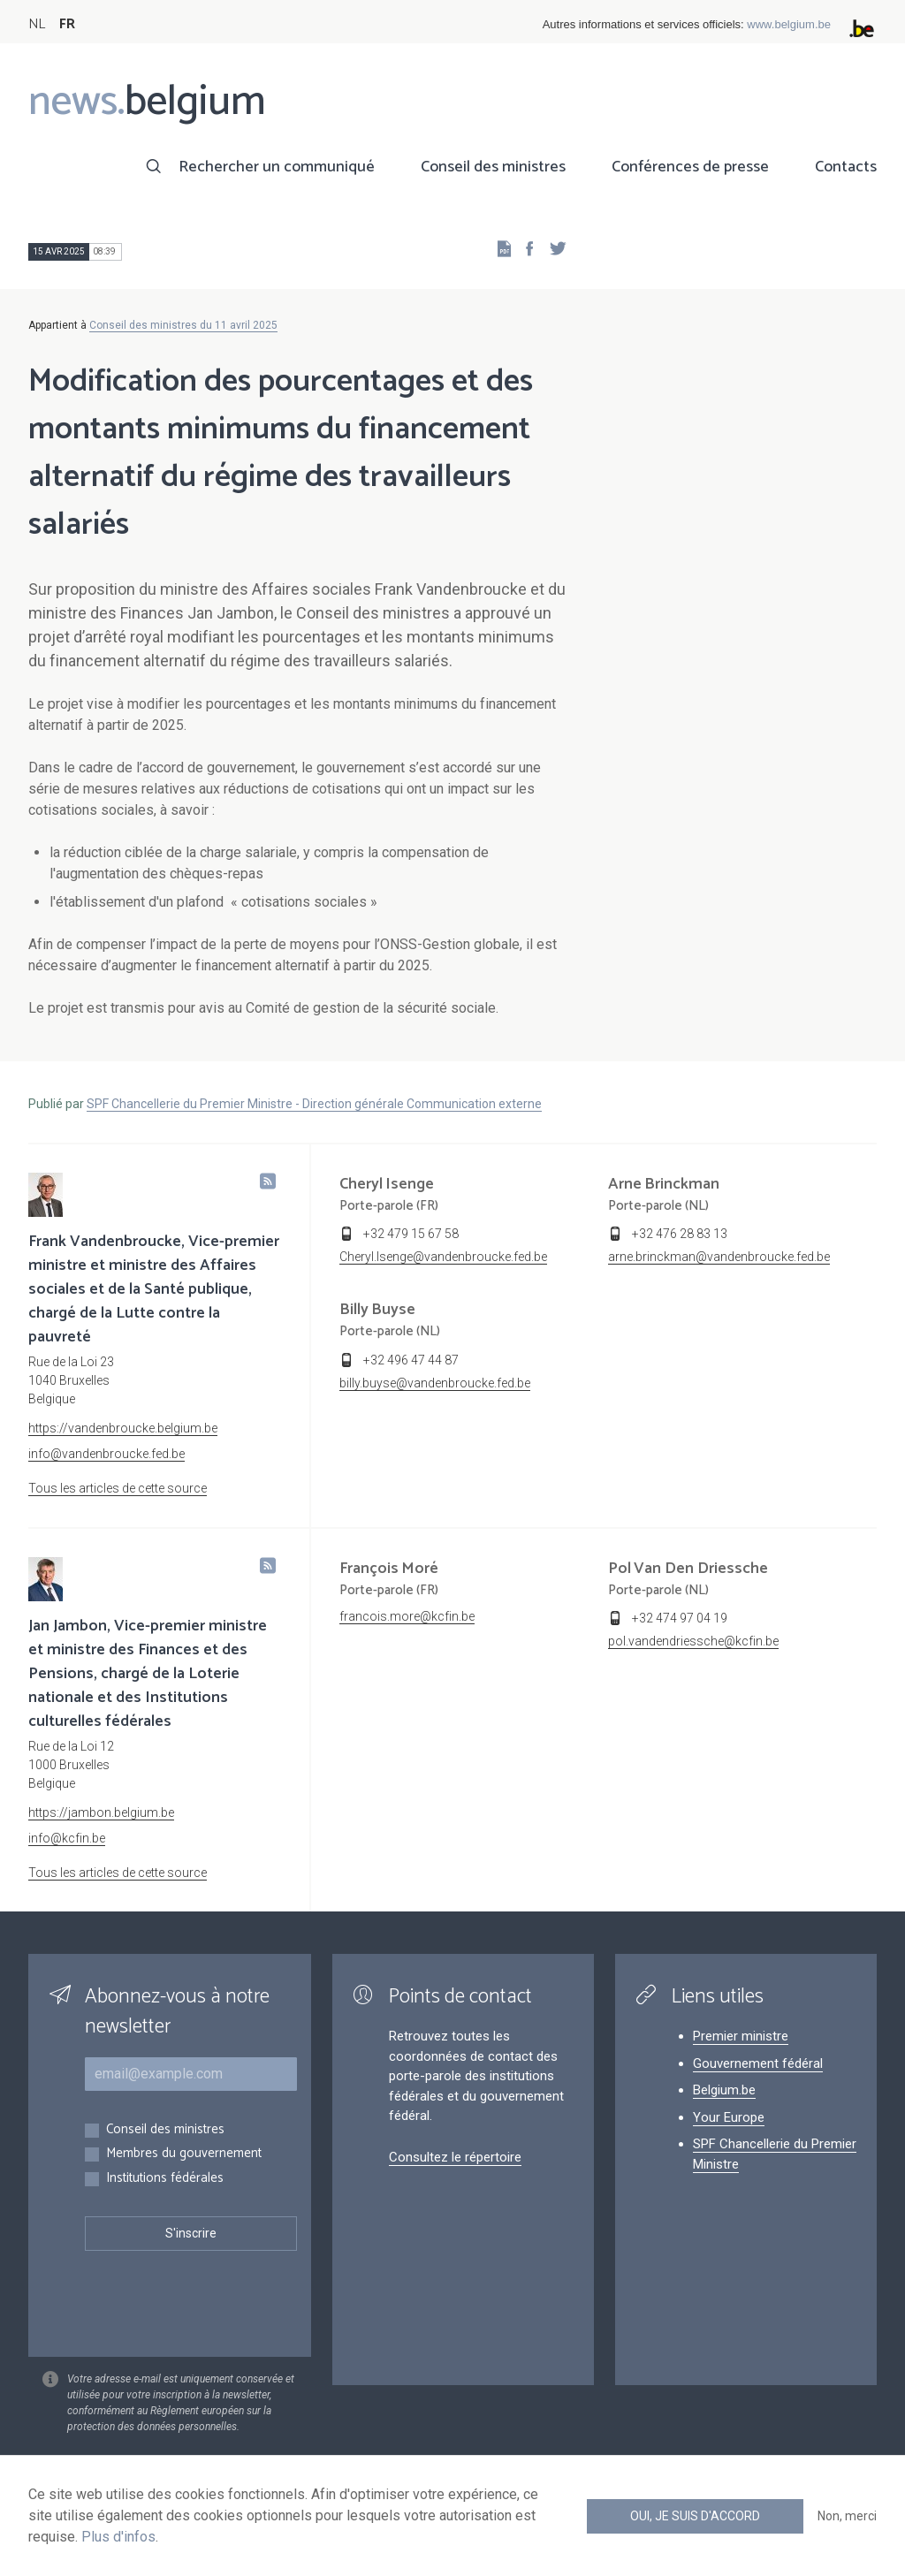 The image size is (905, 2576). I want to click on +32 476 28 83 13, so click(679, 1234).